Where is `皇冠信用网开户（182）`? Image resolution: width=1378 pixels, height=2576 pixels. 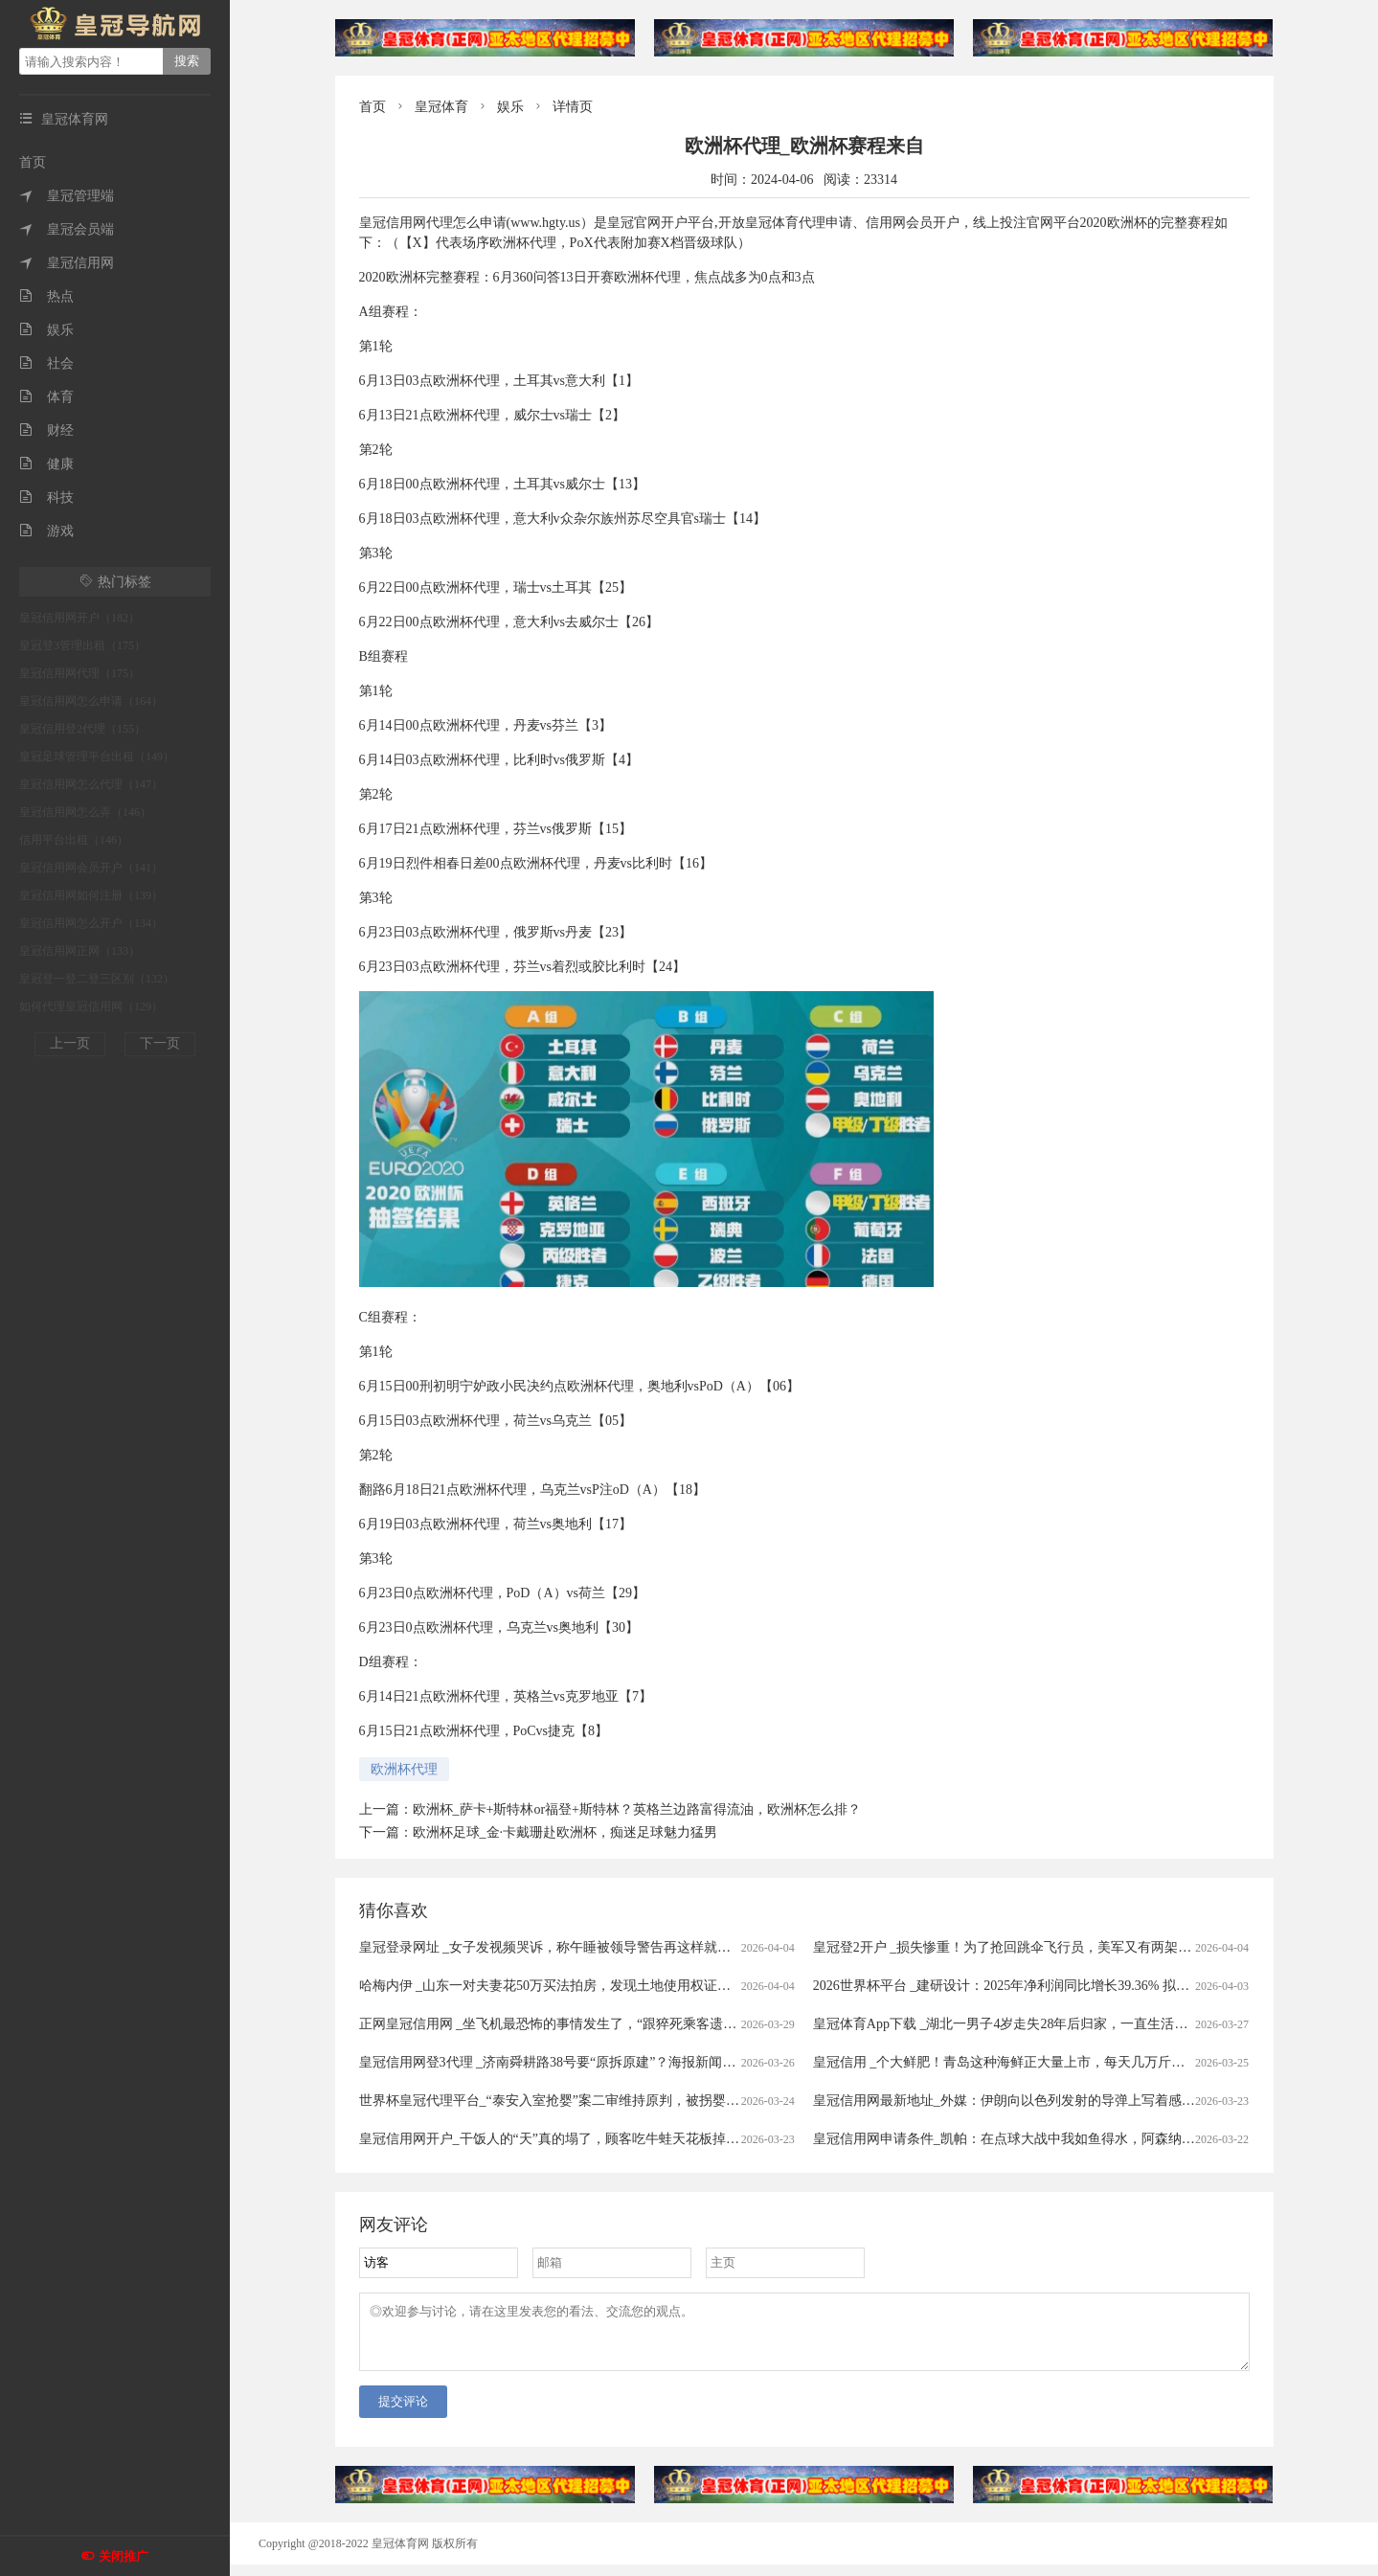 皇冠信用网开户（182） is located at coordinates (79, 617).